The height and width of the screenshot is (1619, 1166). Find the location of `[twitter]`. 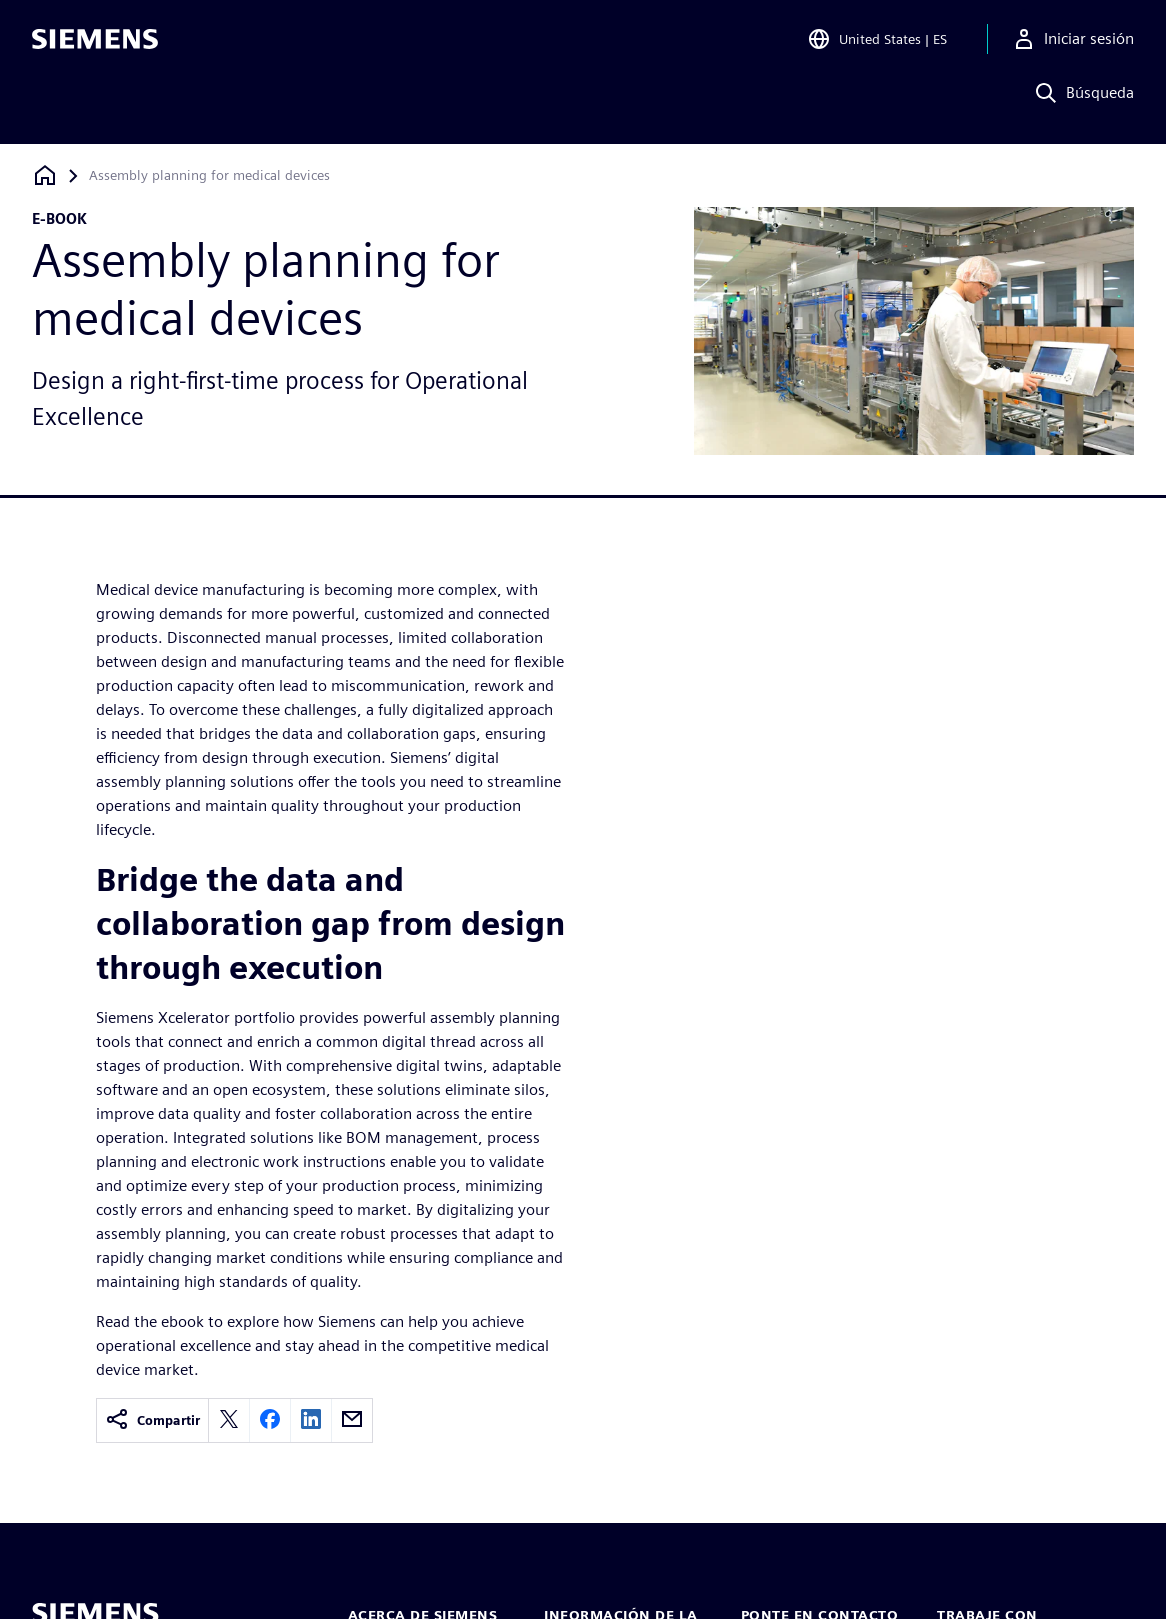

[twitter] is located at coordinates (229, 1420).